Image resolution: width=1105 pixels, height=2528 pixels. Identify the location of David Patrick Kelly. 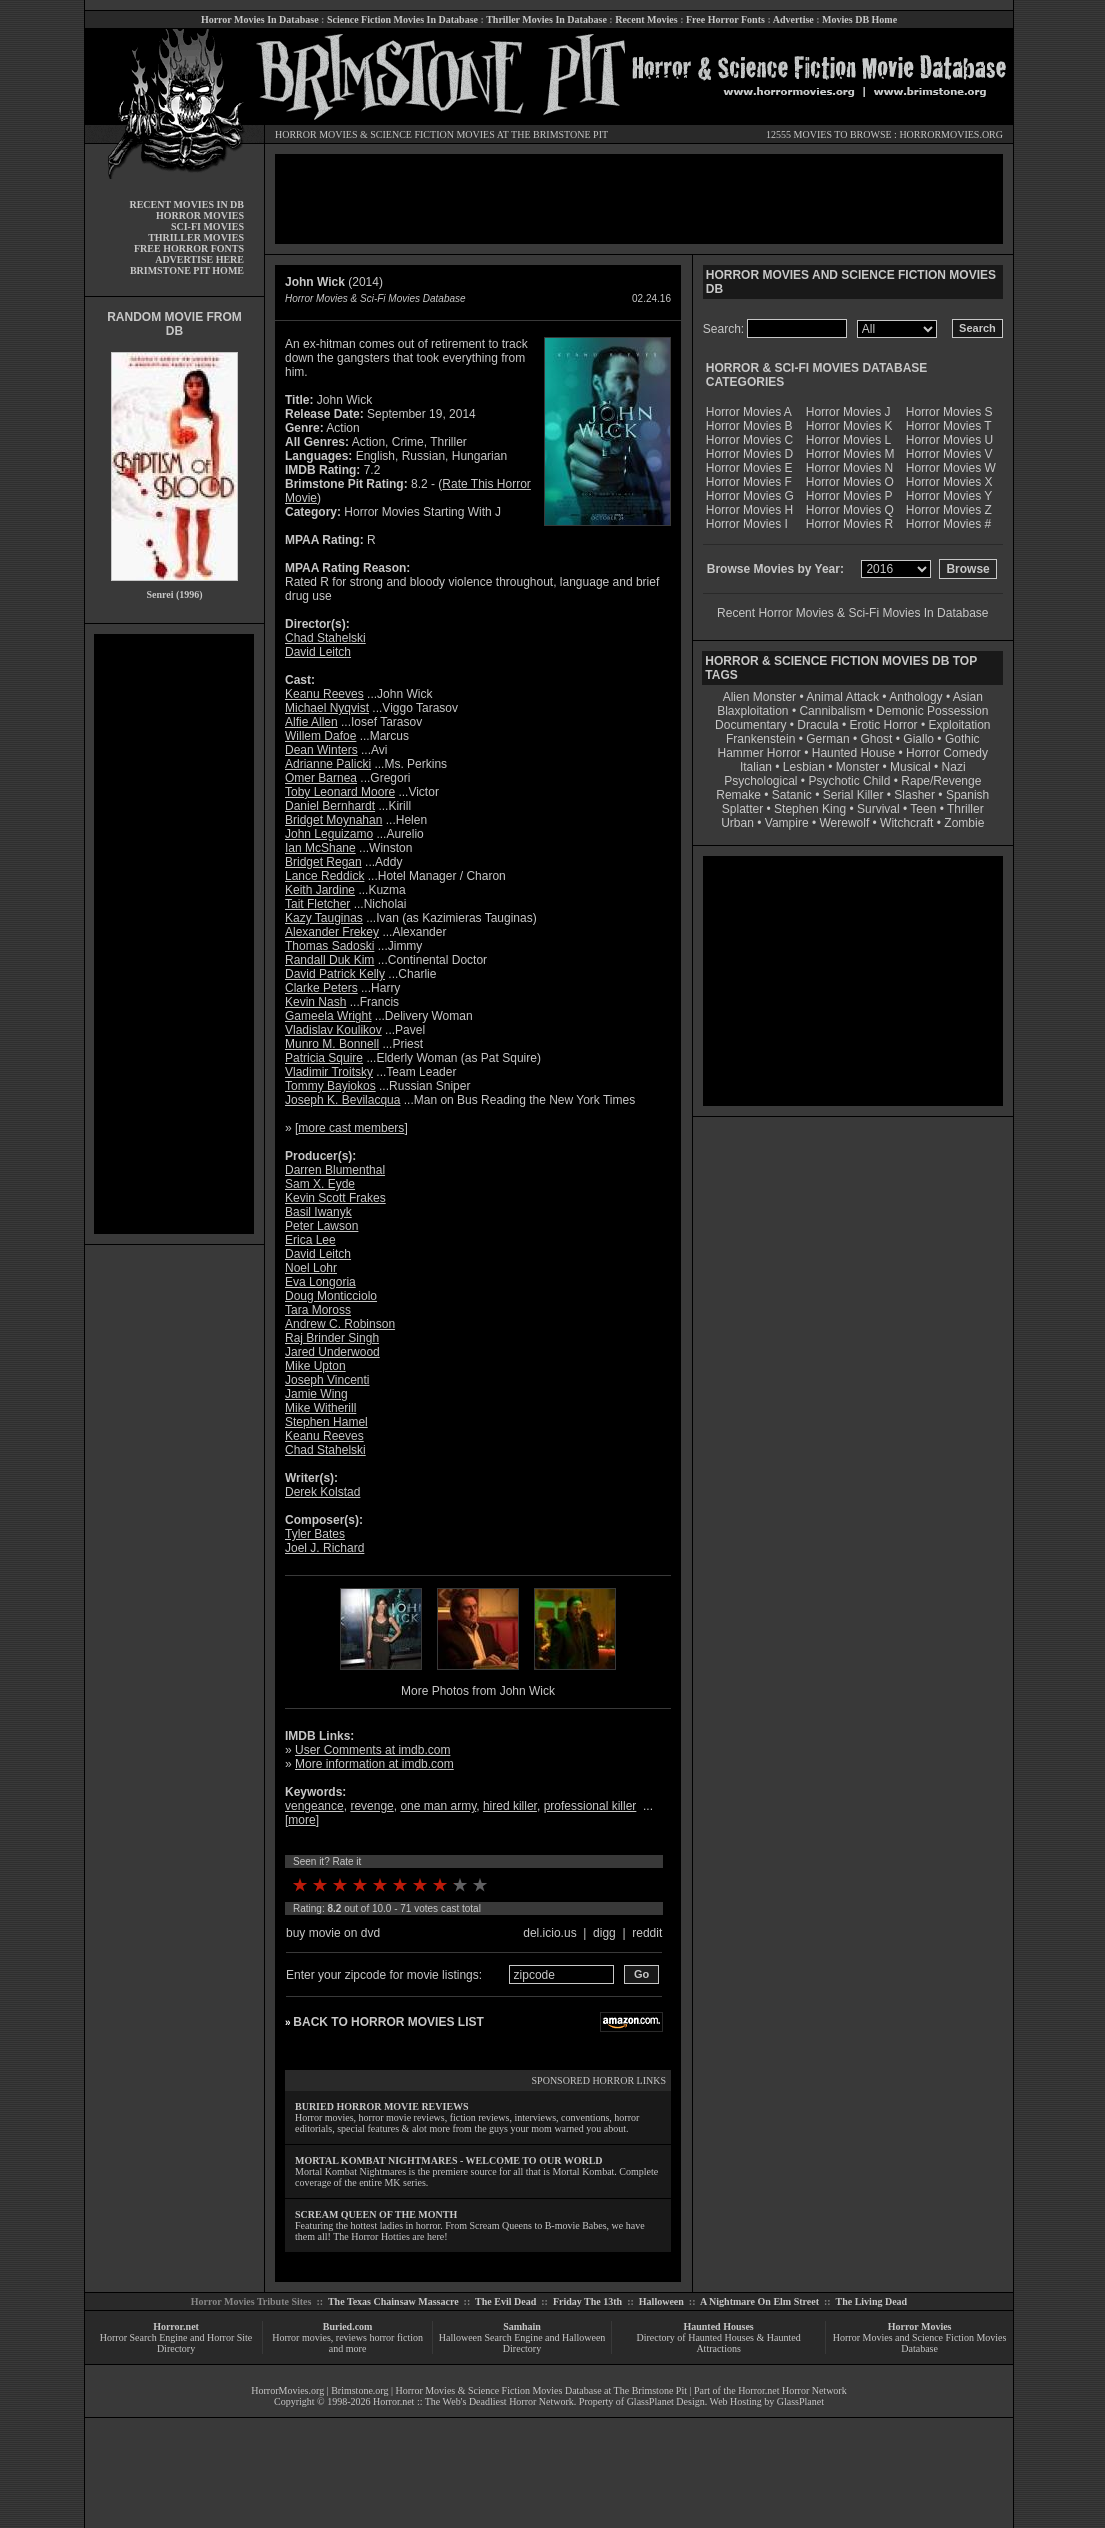
(335, 974).